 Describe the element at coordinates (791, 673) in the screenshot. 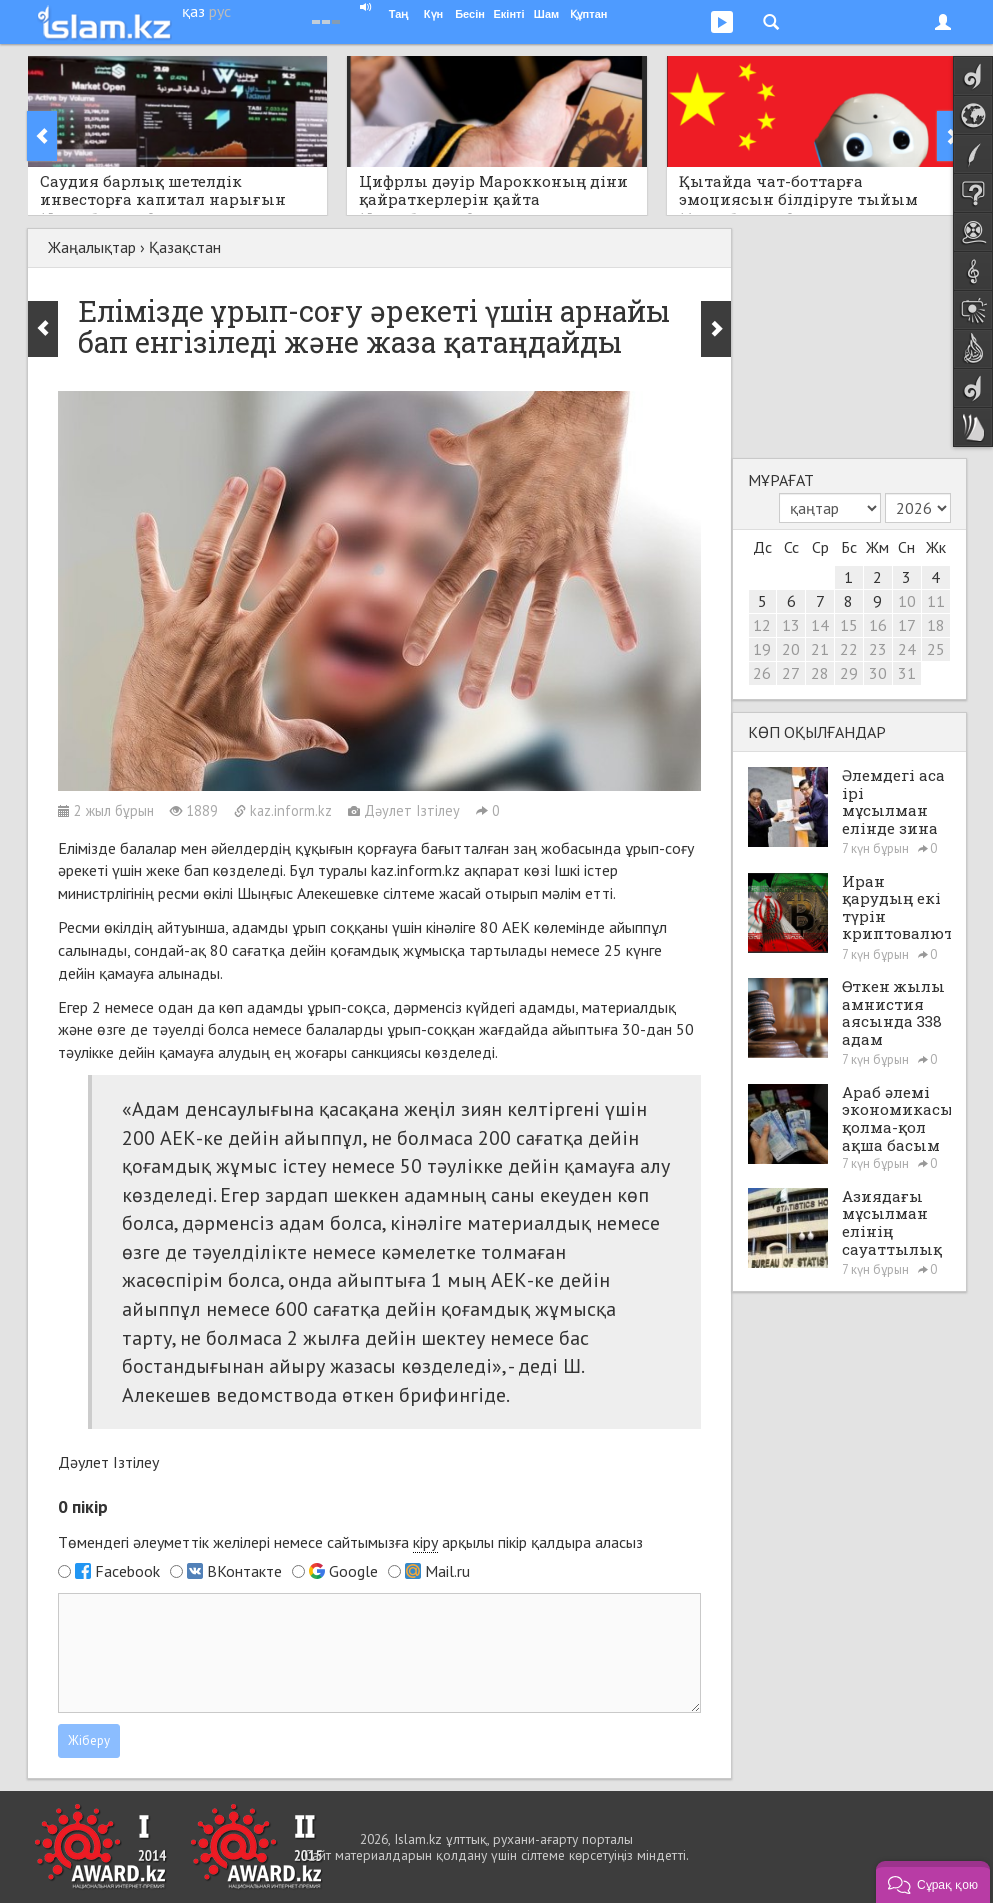

I see `27` at that location.